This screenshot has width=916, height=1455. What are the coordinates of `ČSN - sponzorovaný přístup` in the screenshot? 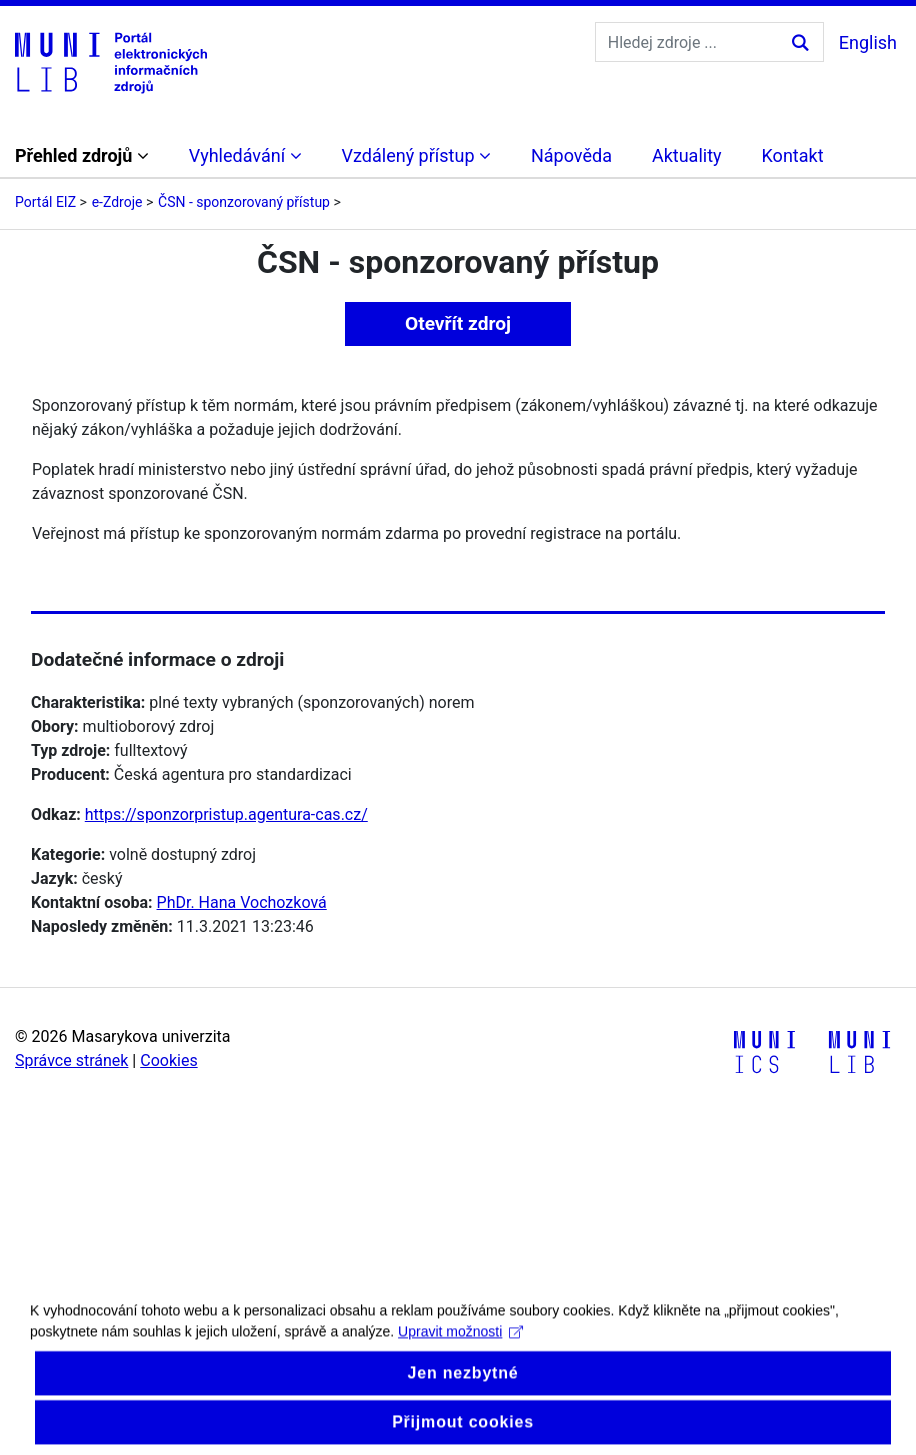 It's located at (244, 202).